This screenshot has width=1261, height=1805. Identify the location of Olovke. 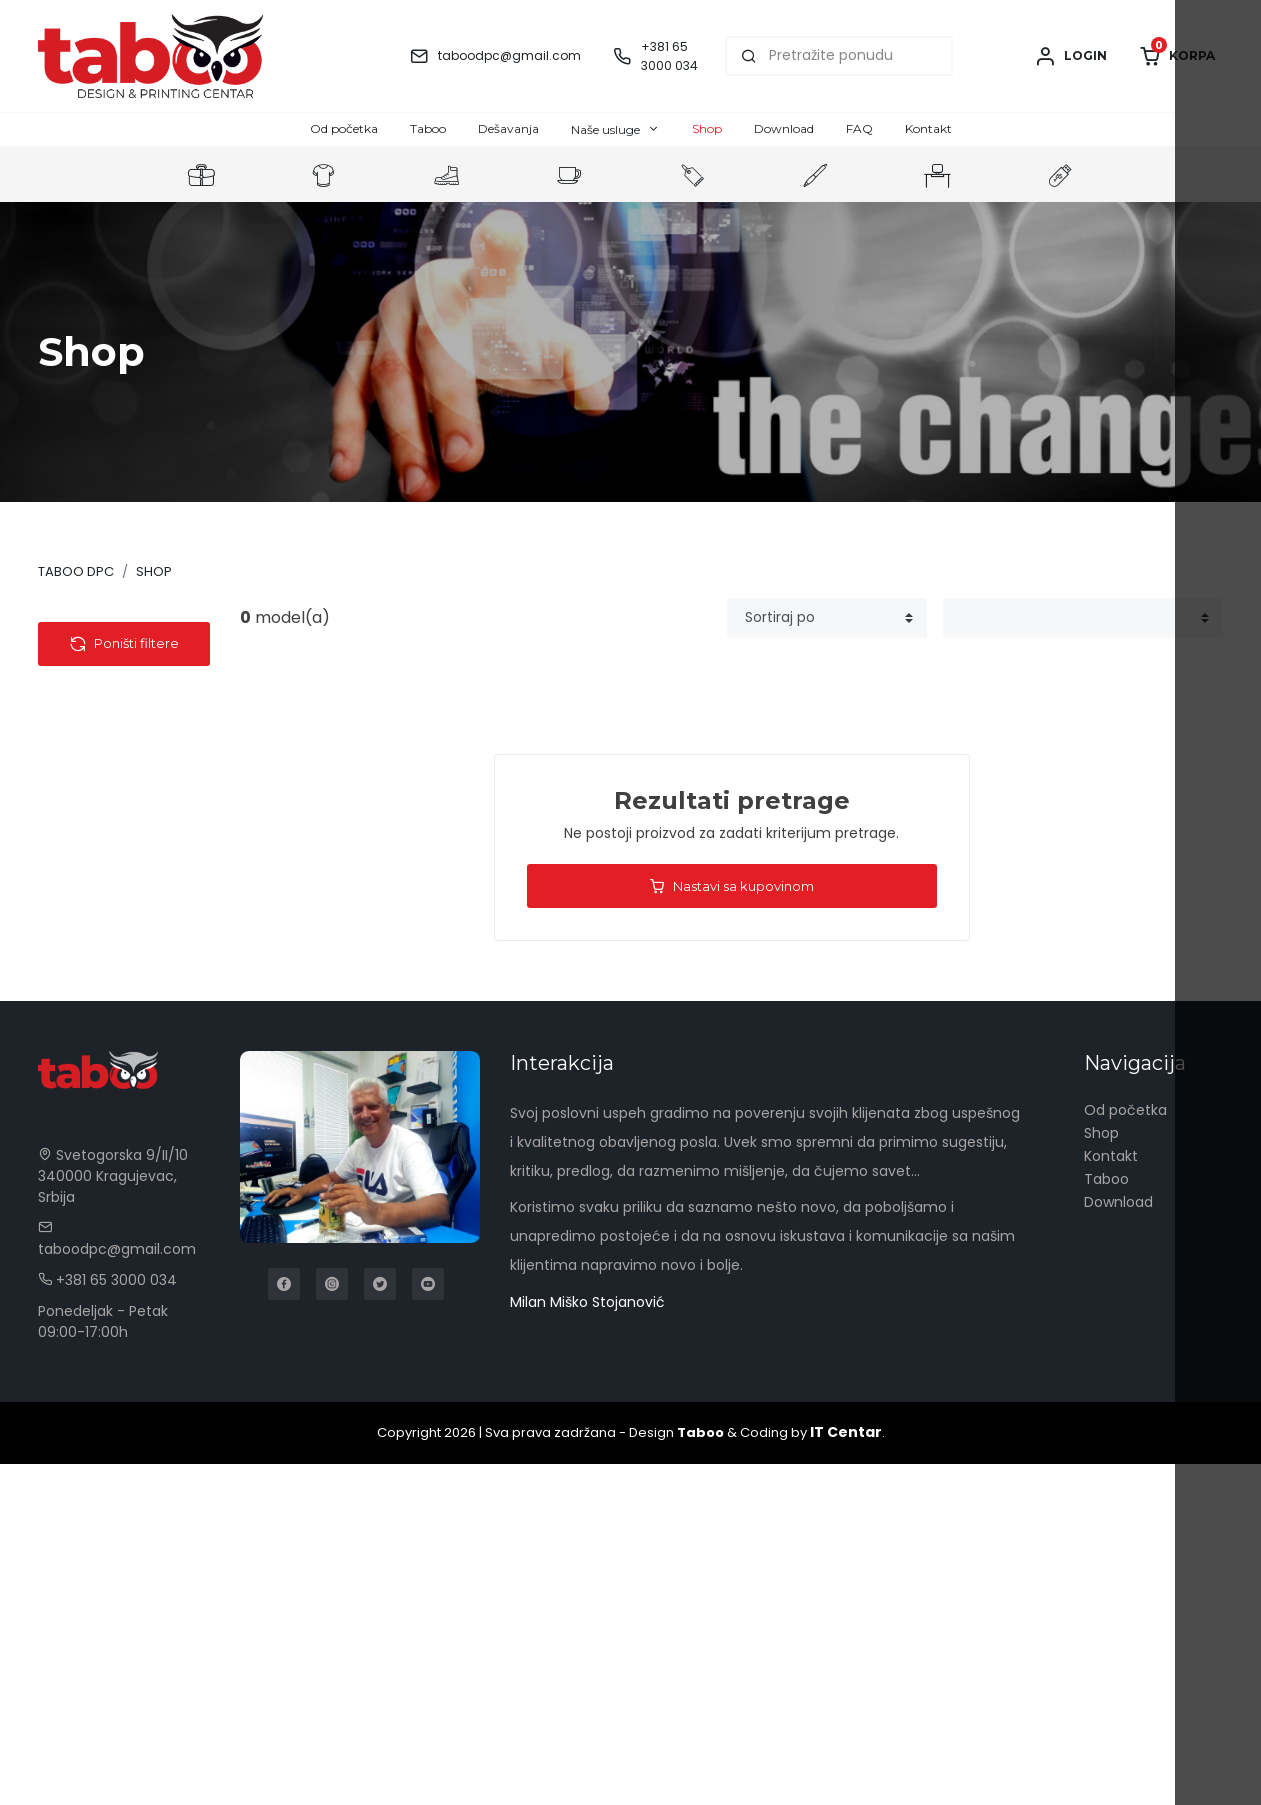
(80, 1146).